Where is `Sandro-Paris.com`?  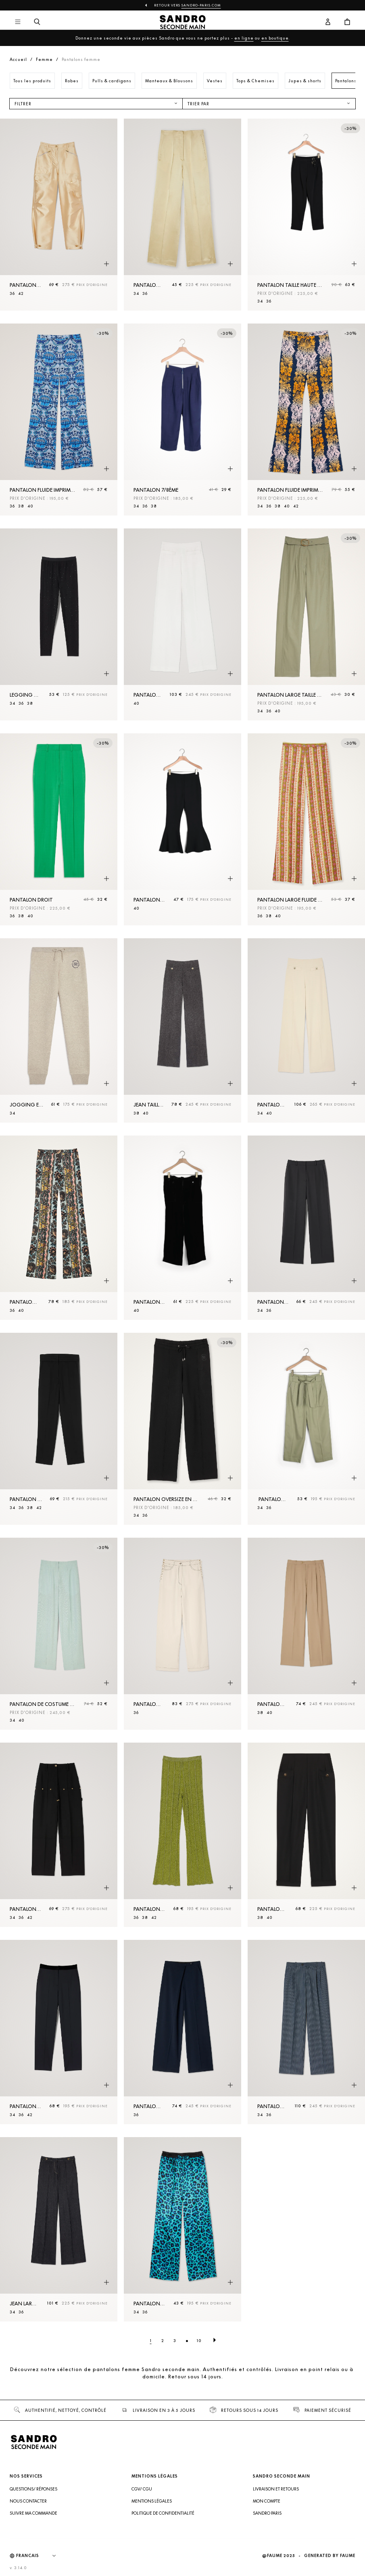 Sandro-Paris.com is located at coordinates (201, 5).